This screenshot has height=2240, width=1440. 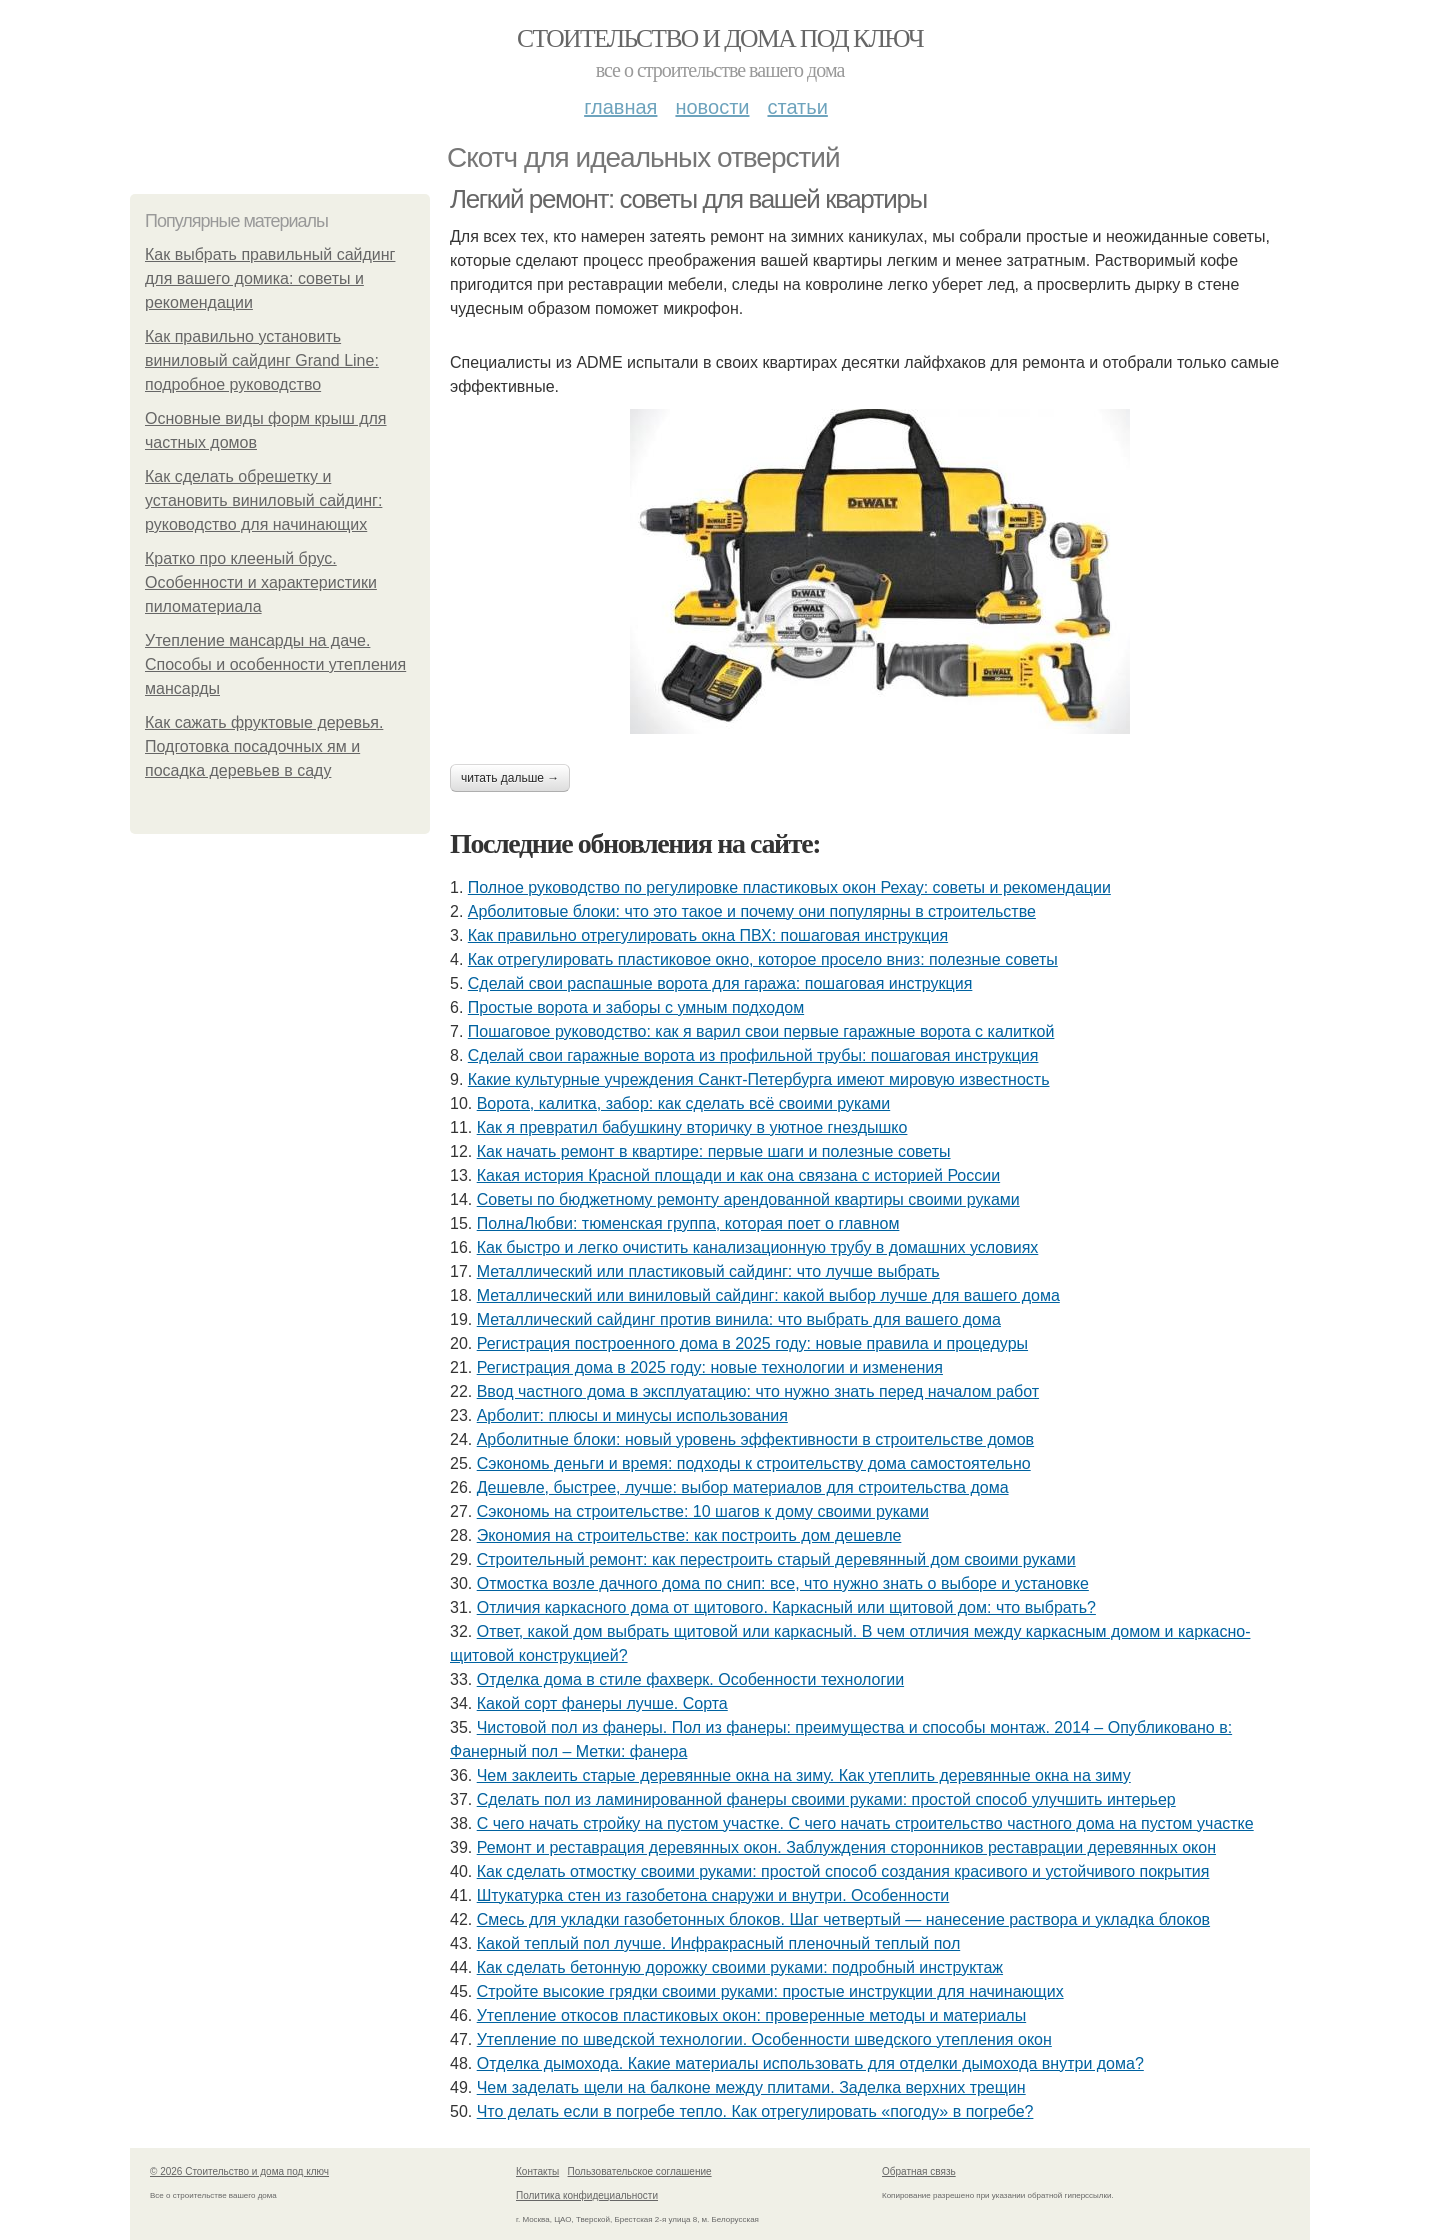 I want to click on Как выбрать правильный сайдинг для вашего домика: советы и рекомендации, so click(x=270, y=278).